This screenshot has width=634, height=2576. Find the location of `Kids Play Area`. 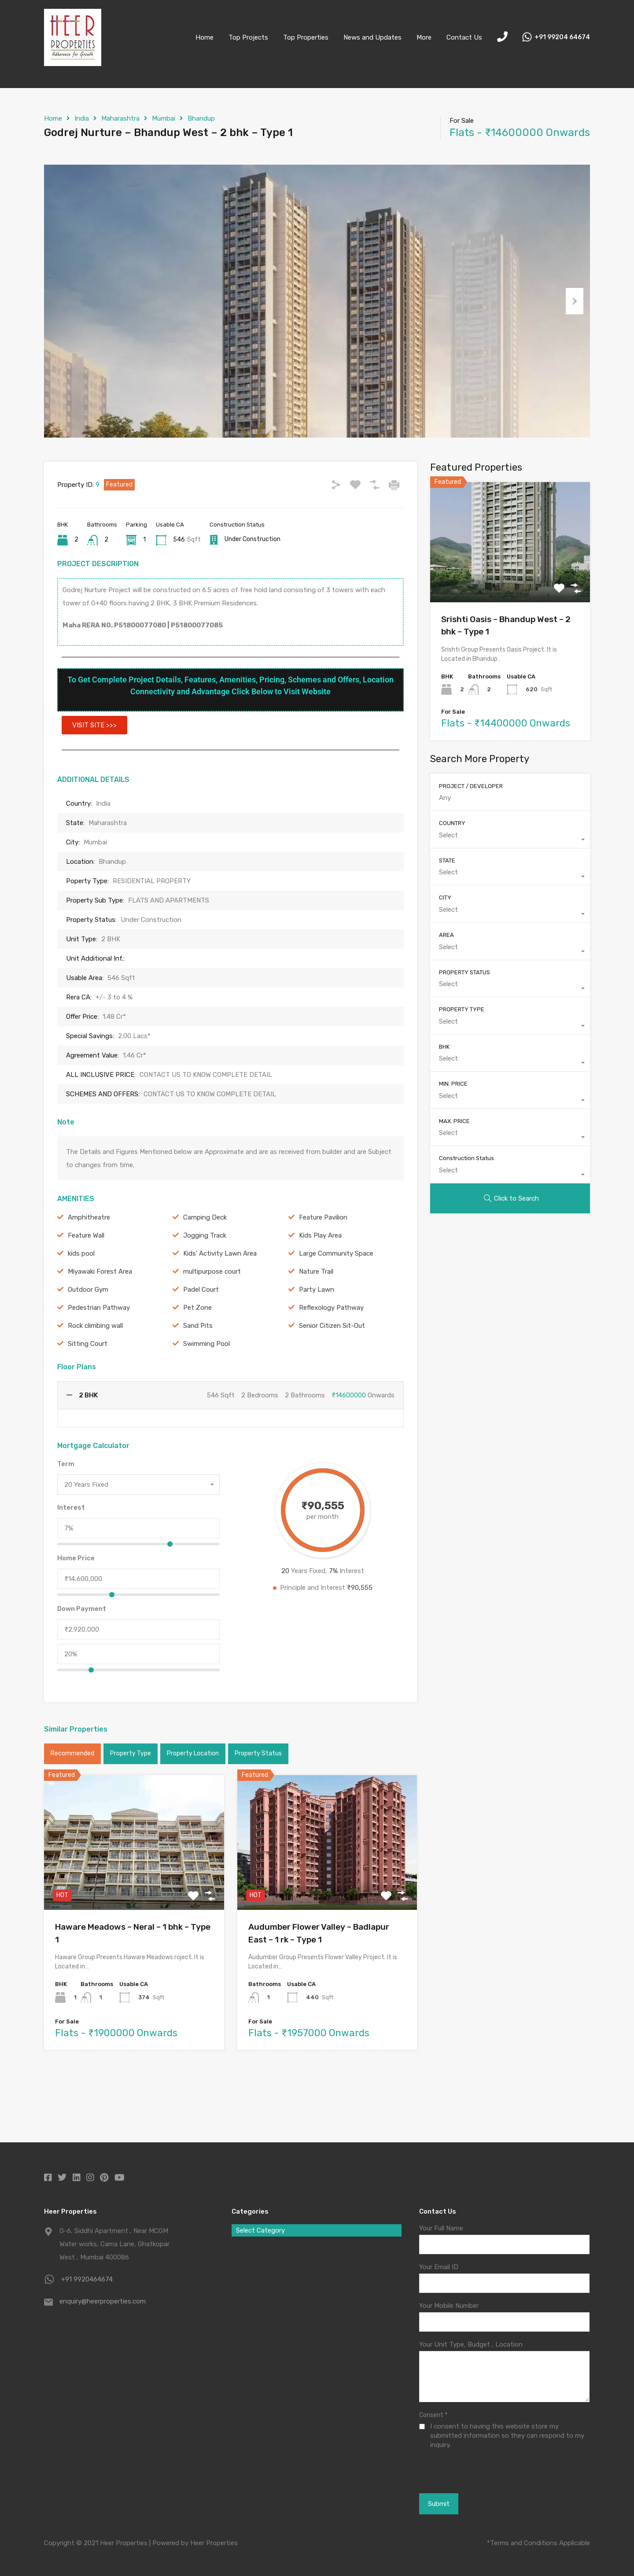

Kids Play Area is located at coordinates (320, 1279).